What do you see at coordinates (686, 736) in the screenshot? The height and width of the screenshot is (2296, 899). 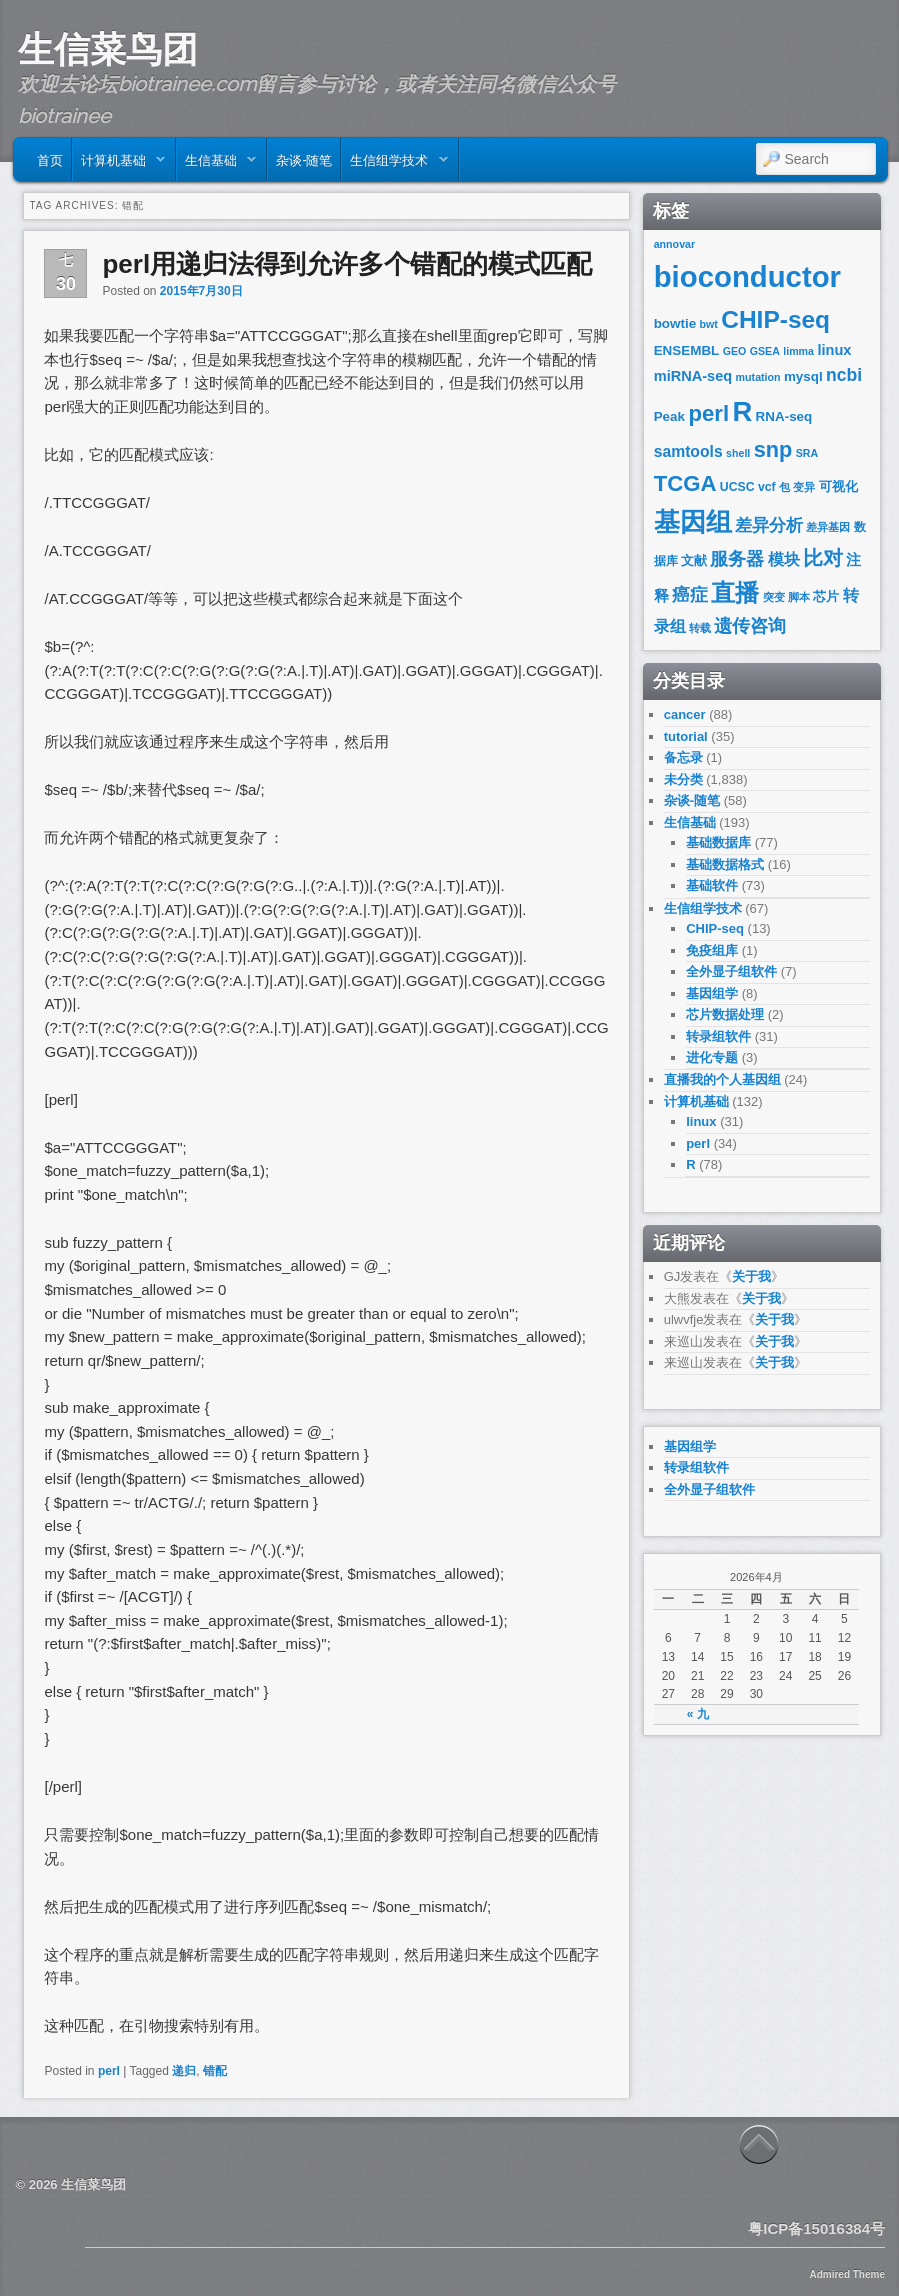 I see `tutorial` at bounding box center [686, 736].